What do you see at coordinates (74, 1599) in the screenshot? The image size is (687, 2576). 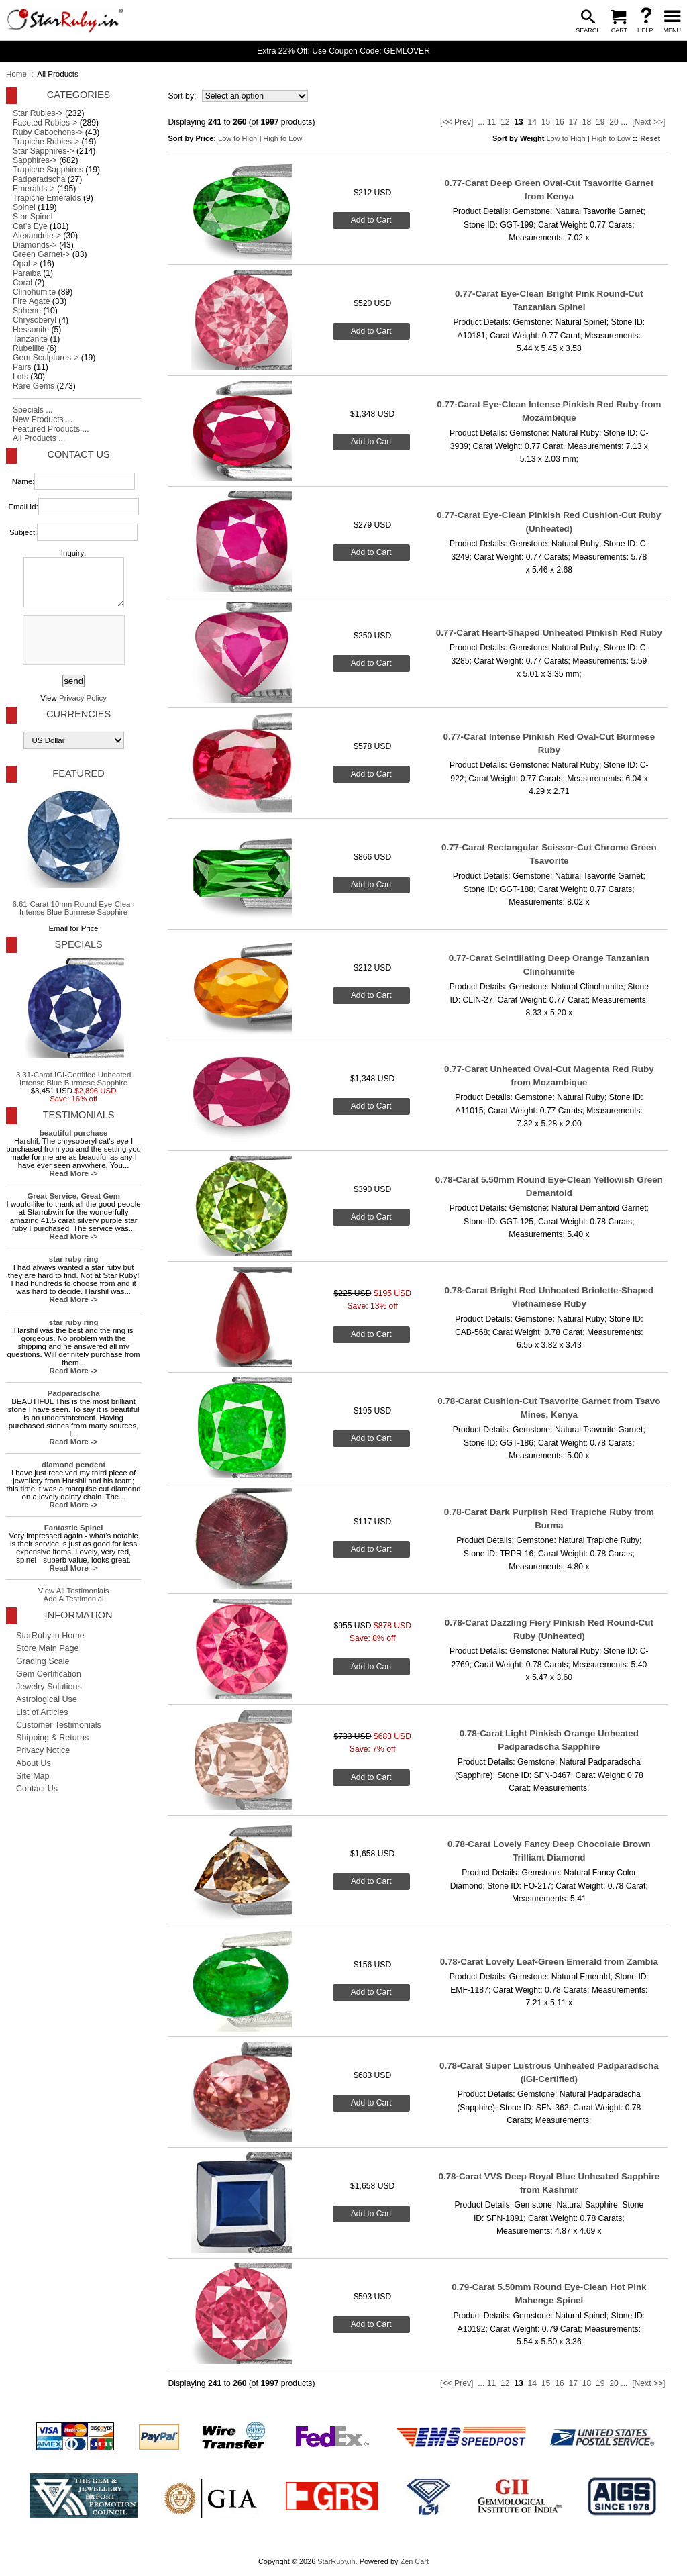 I see `Add A Testimonial` at bounding box center [74, 1599].